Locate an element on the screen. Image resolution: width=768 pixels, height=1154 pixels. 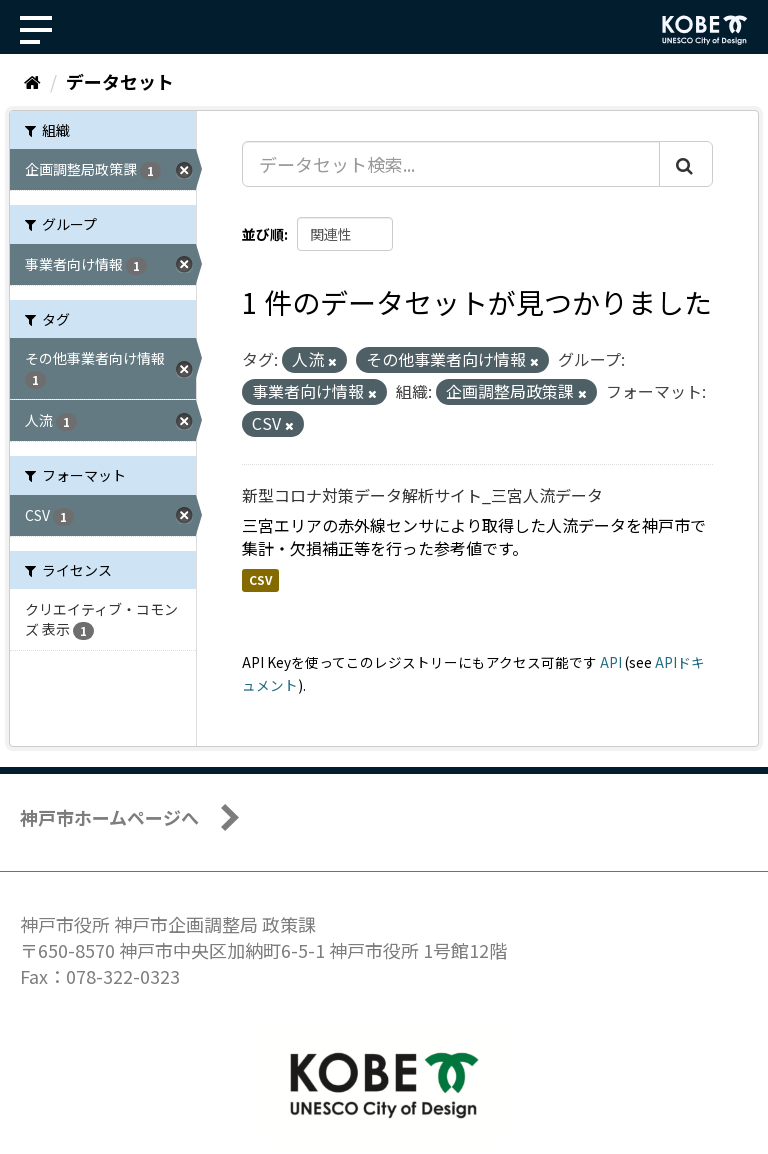
[ホーム] is located at coordinates (32, 81).